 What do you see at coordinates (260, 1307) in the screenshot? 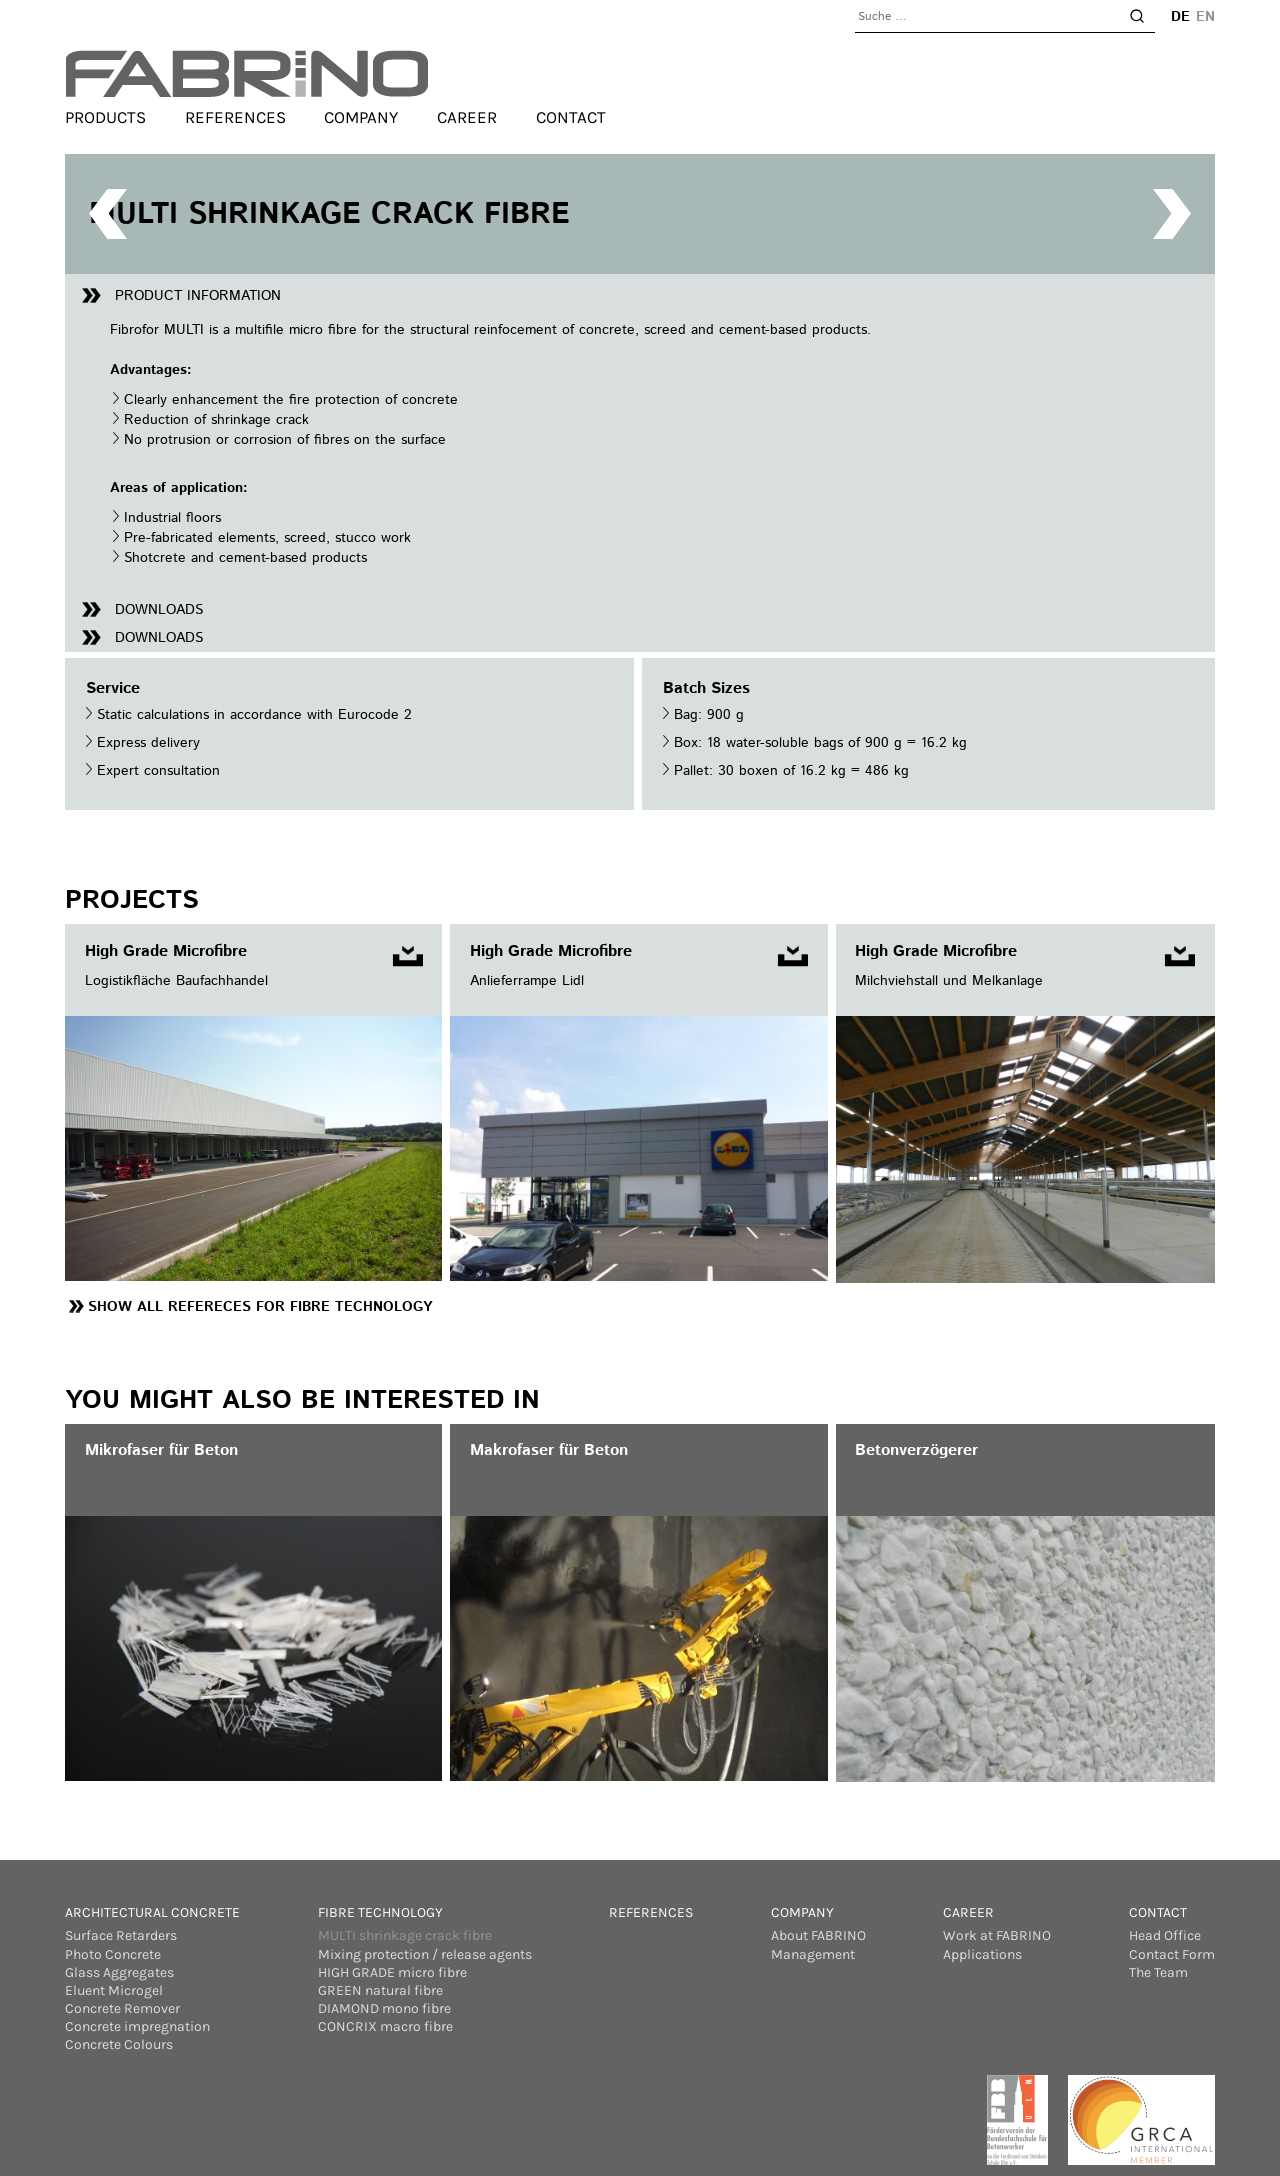
I see `Show all Refereces for Fibre Technology` at bounding box center [260, 1307].